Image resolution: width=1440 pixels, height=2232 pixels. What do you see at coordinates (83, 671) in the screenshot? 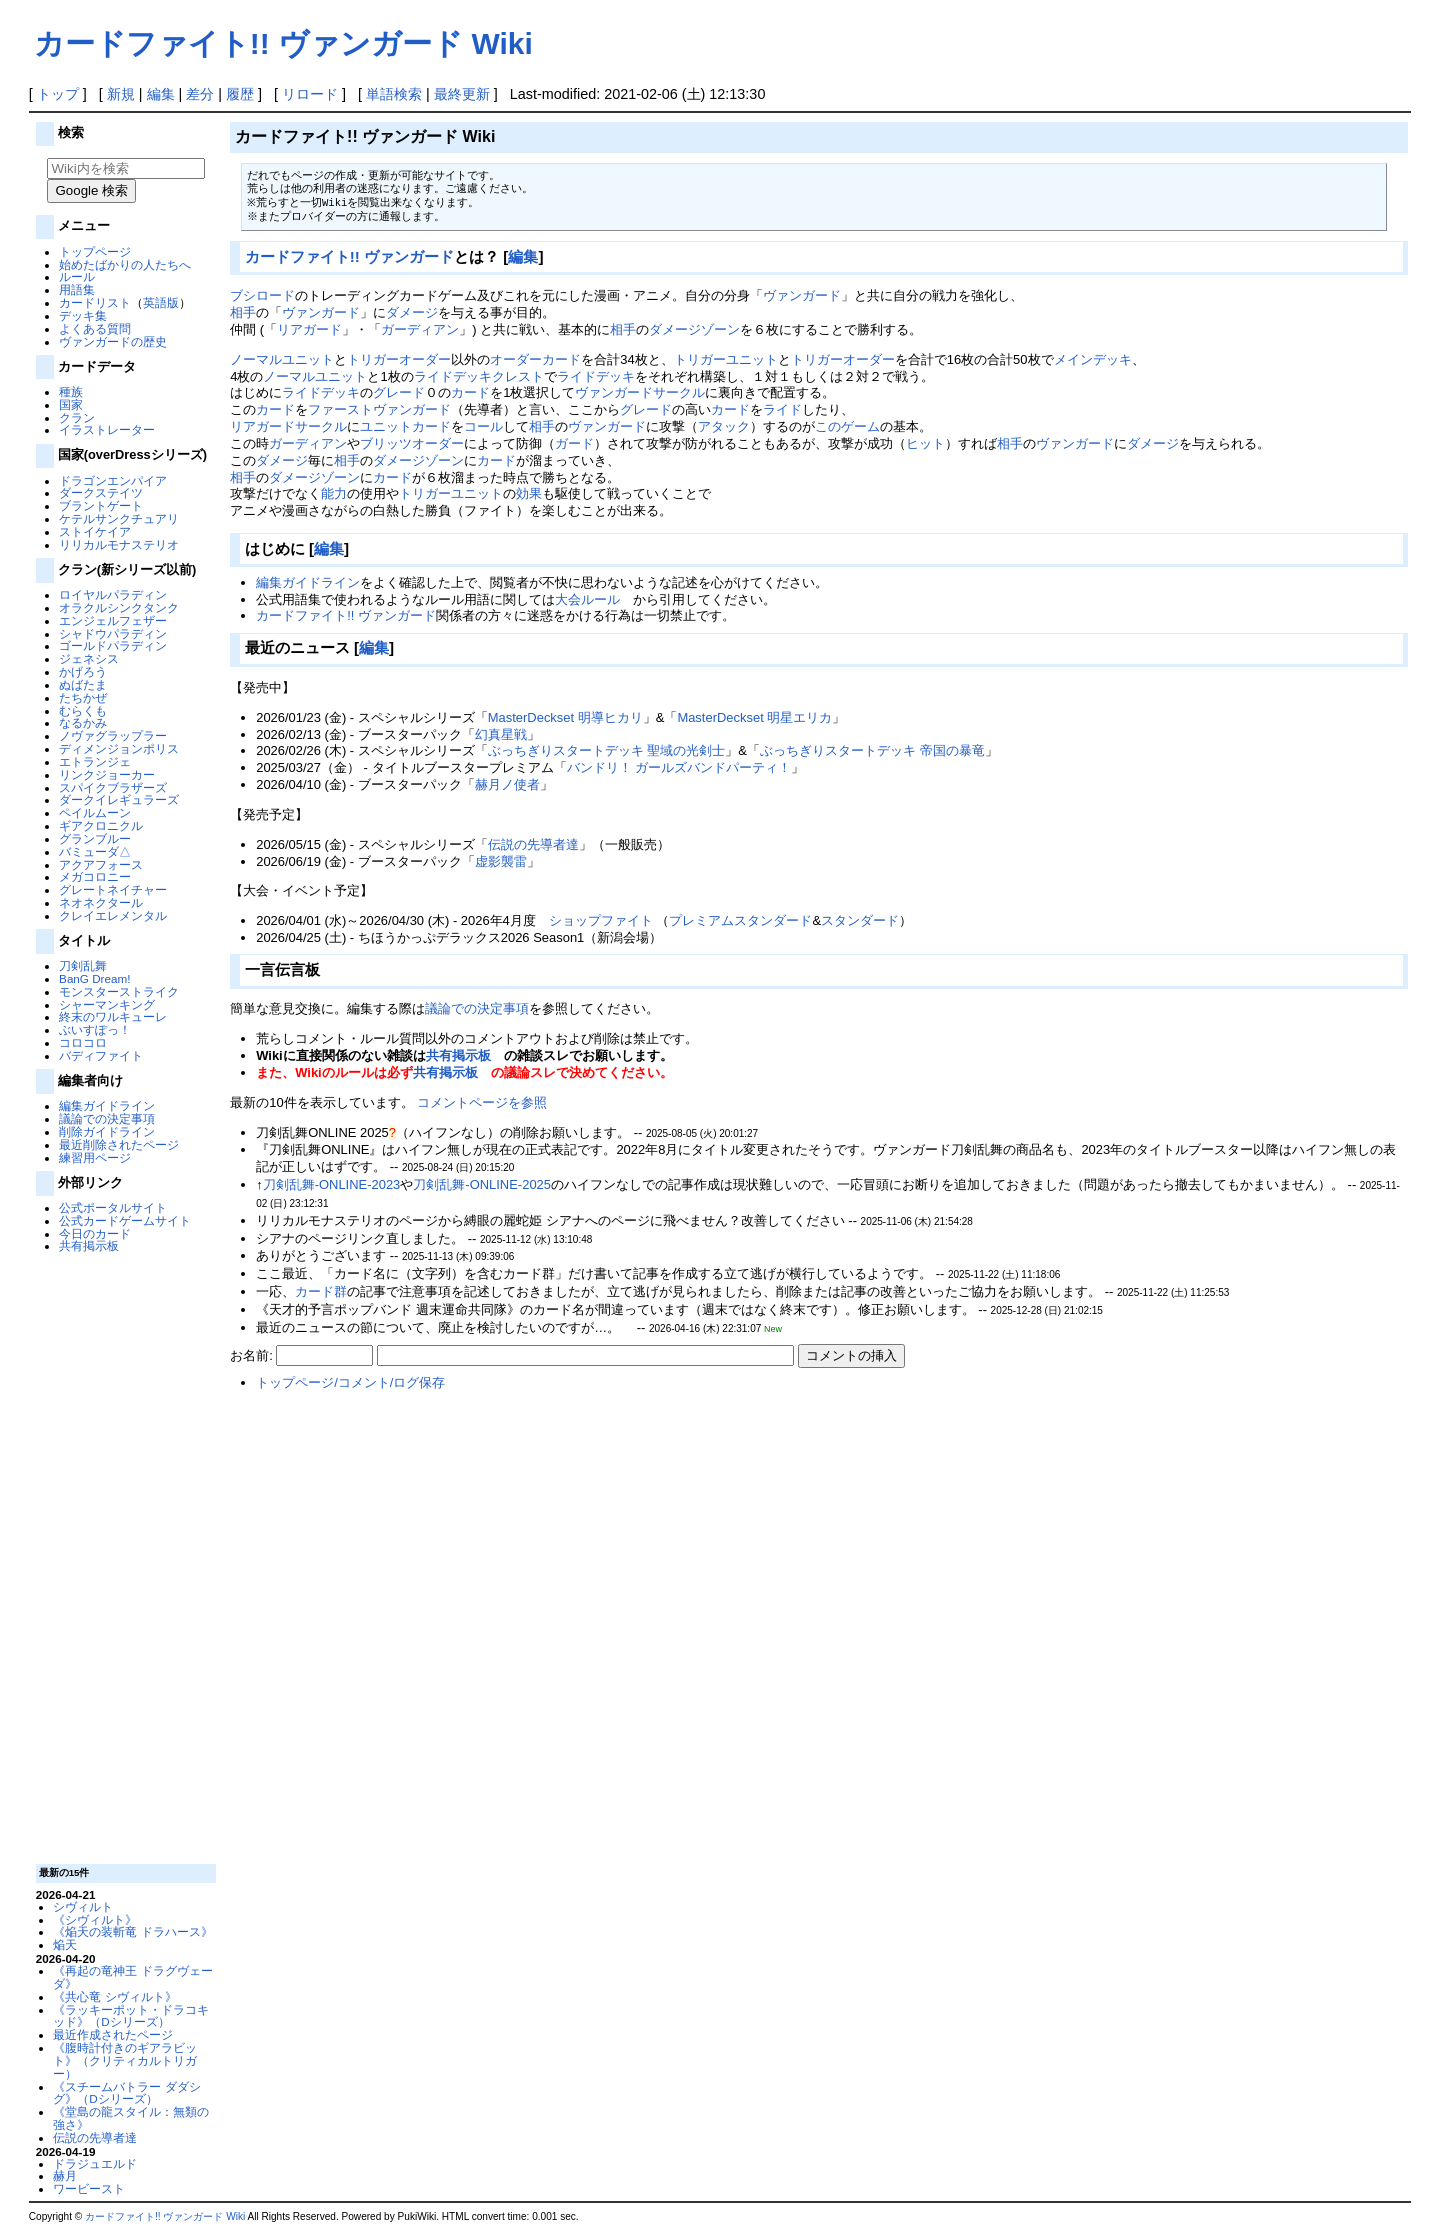
I see `かげろう` at bounding box center [83, 671].